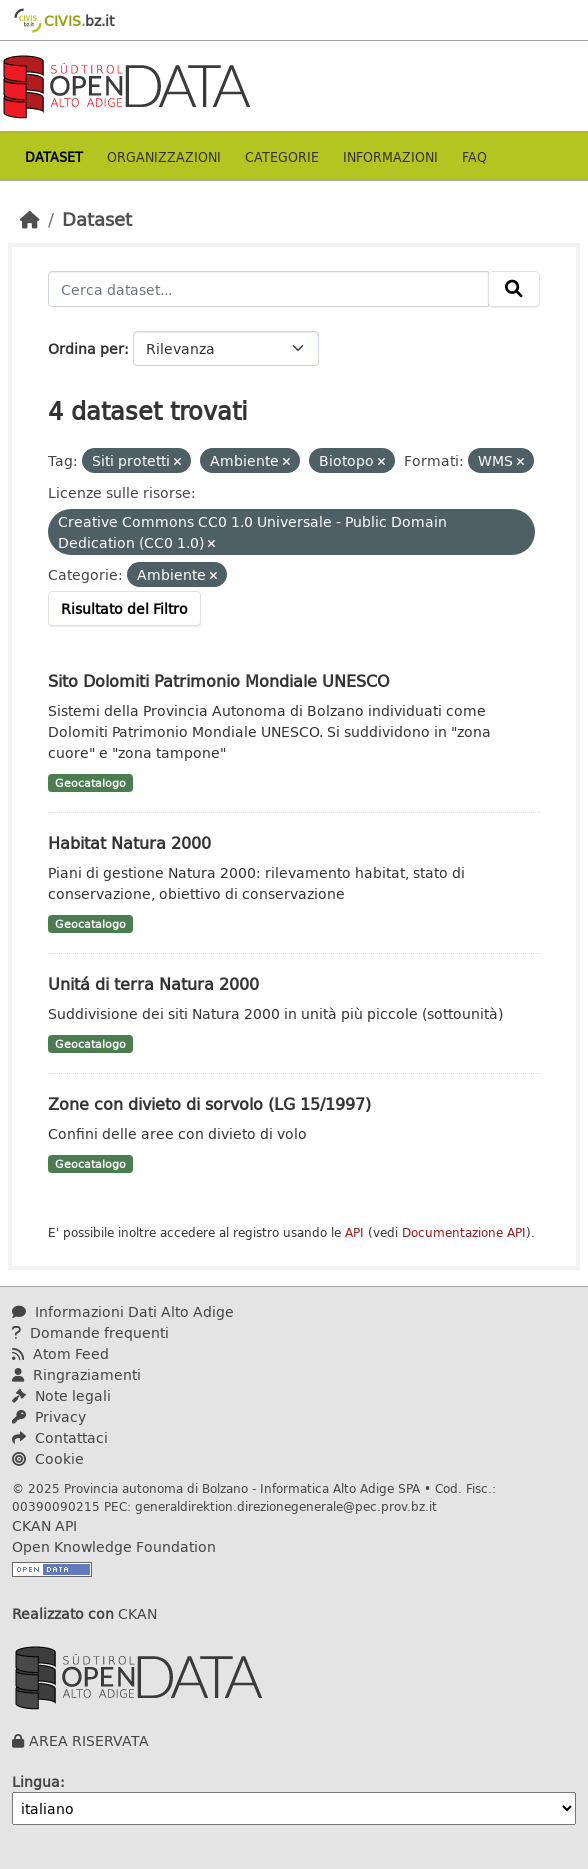  Describe the element at coordinates (219, 680) in the screenshot. I see `Sito Dolomiti Patrimonio Mondiale UNESCO` at that location.